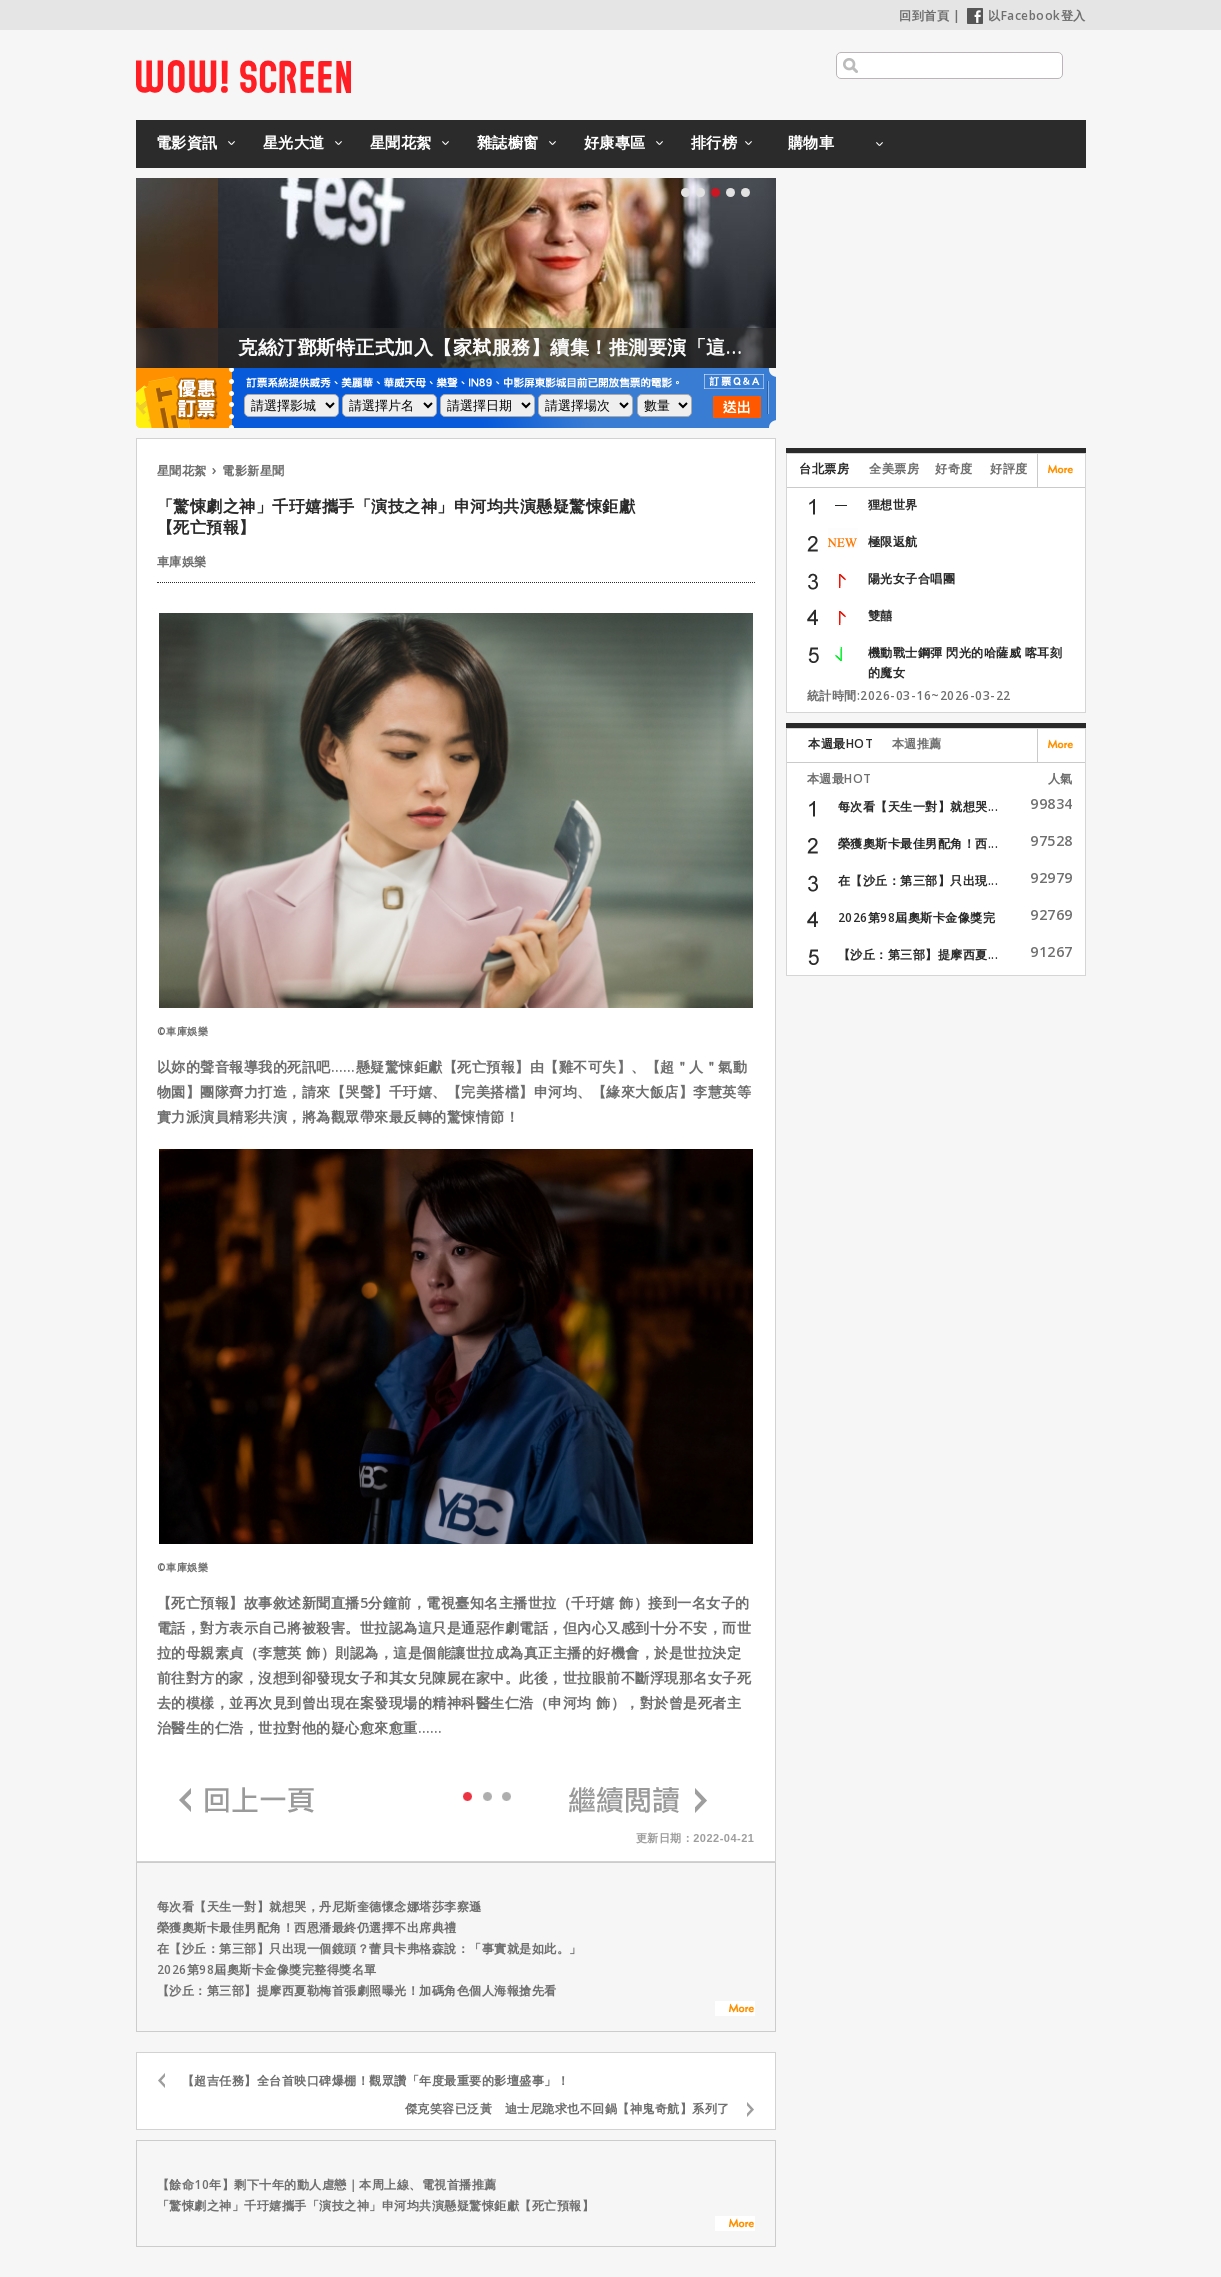 This screenshot has height=2277, width=1221. I want to click on 榮獲奧斯卡最佳男配角！西..., so click(918, 843).